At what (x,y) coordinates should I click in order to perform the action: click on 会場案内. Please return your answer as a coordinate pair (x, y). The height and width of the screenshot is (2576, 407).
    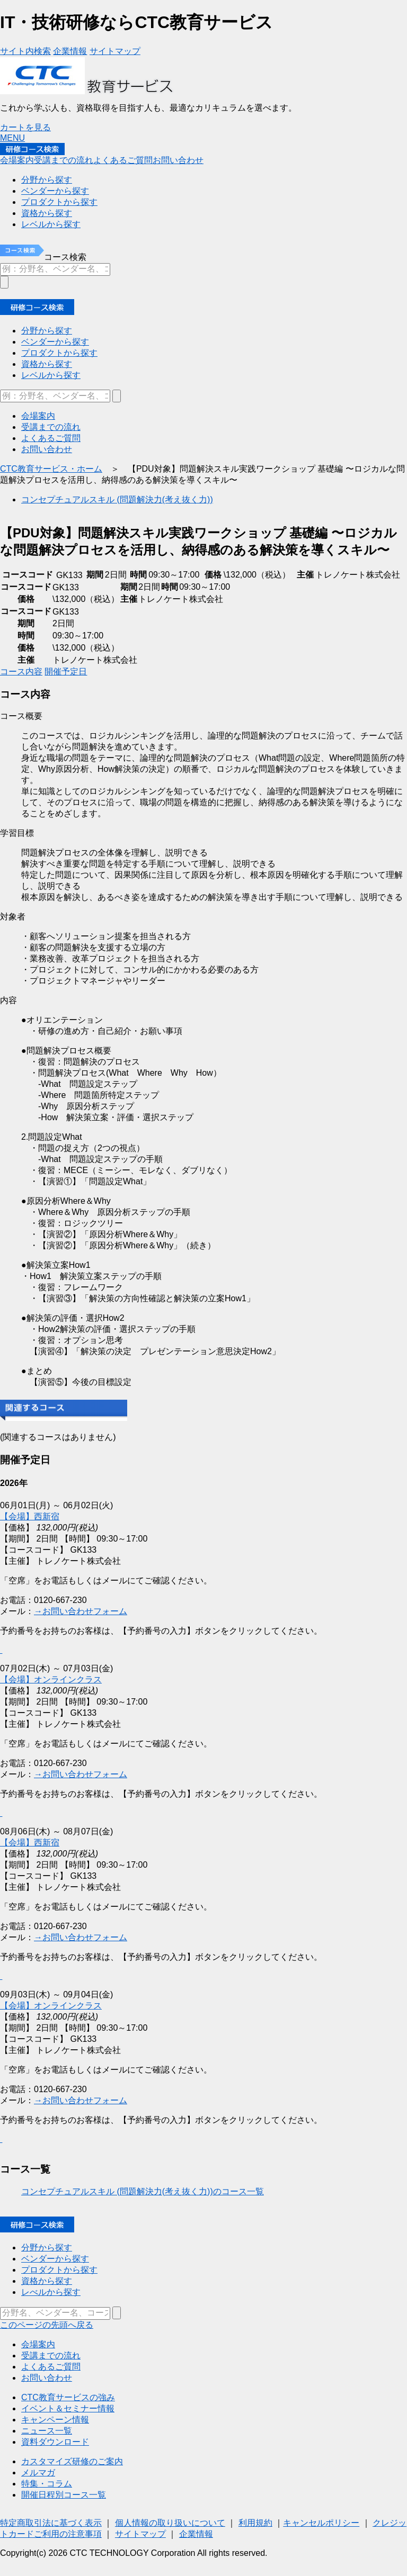
    Looking at the image, I should click on (38, 2344).